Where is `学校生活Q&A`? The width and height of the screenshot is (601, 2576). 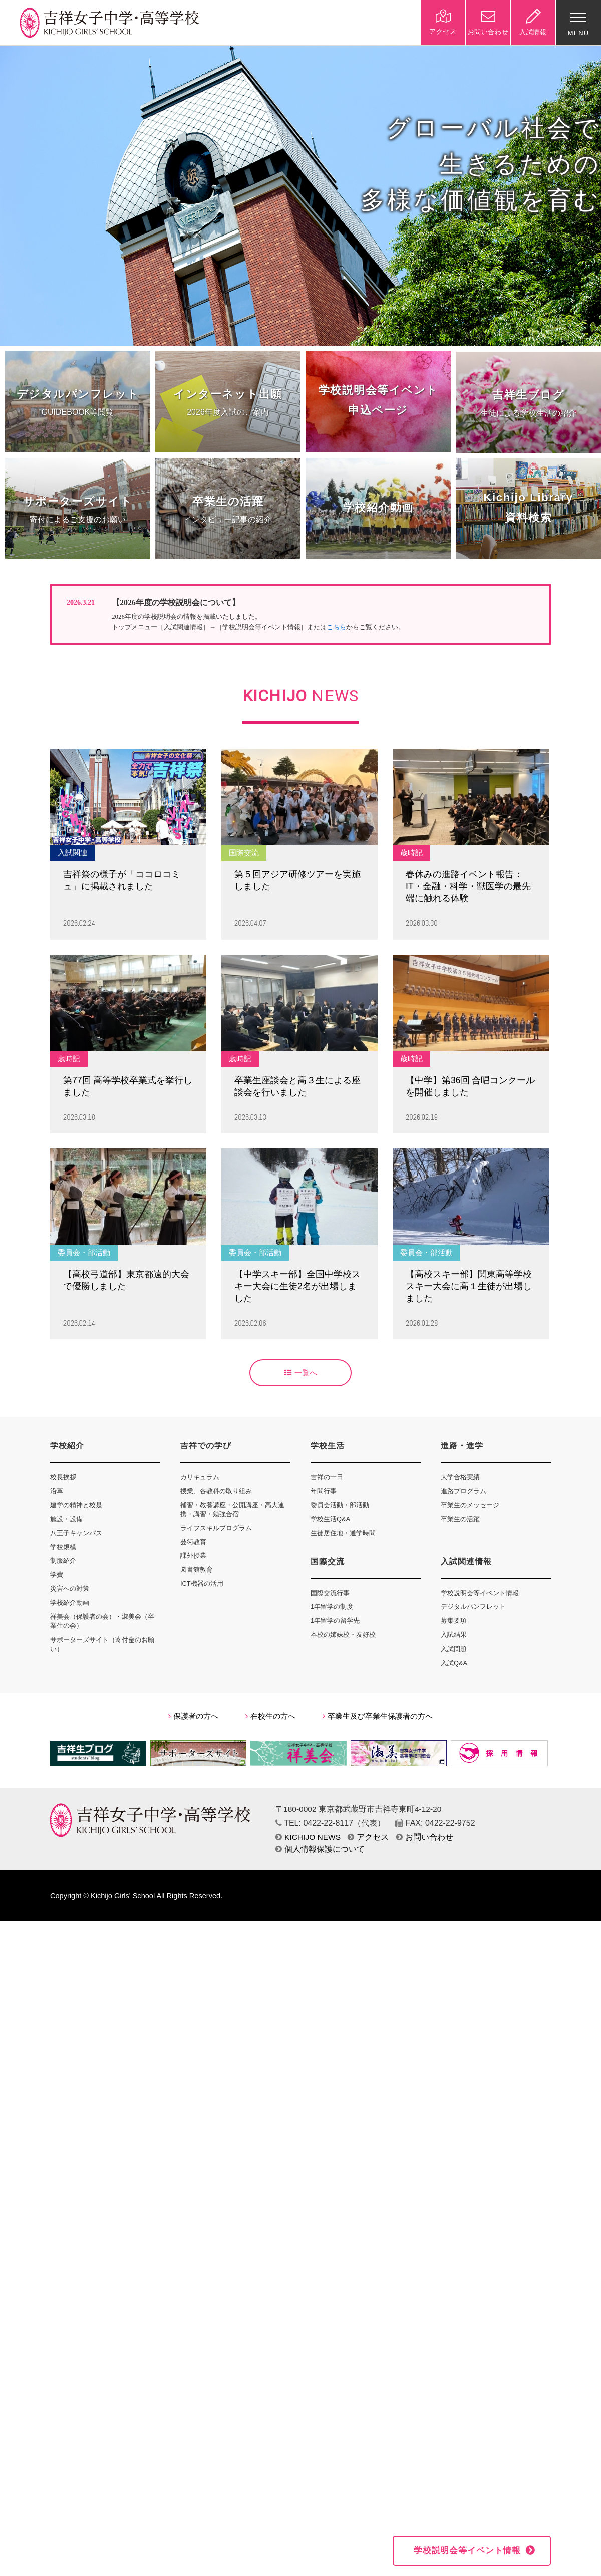
学校生活Q&A is located at coordinates (330, 1519).